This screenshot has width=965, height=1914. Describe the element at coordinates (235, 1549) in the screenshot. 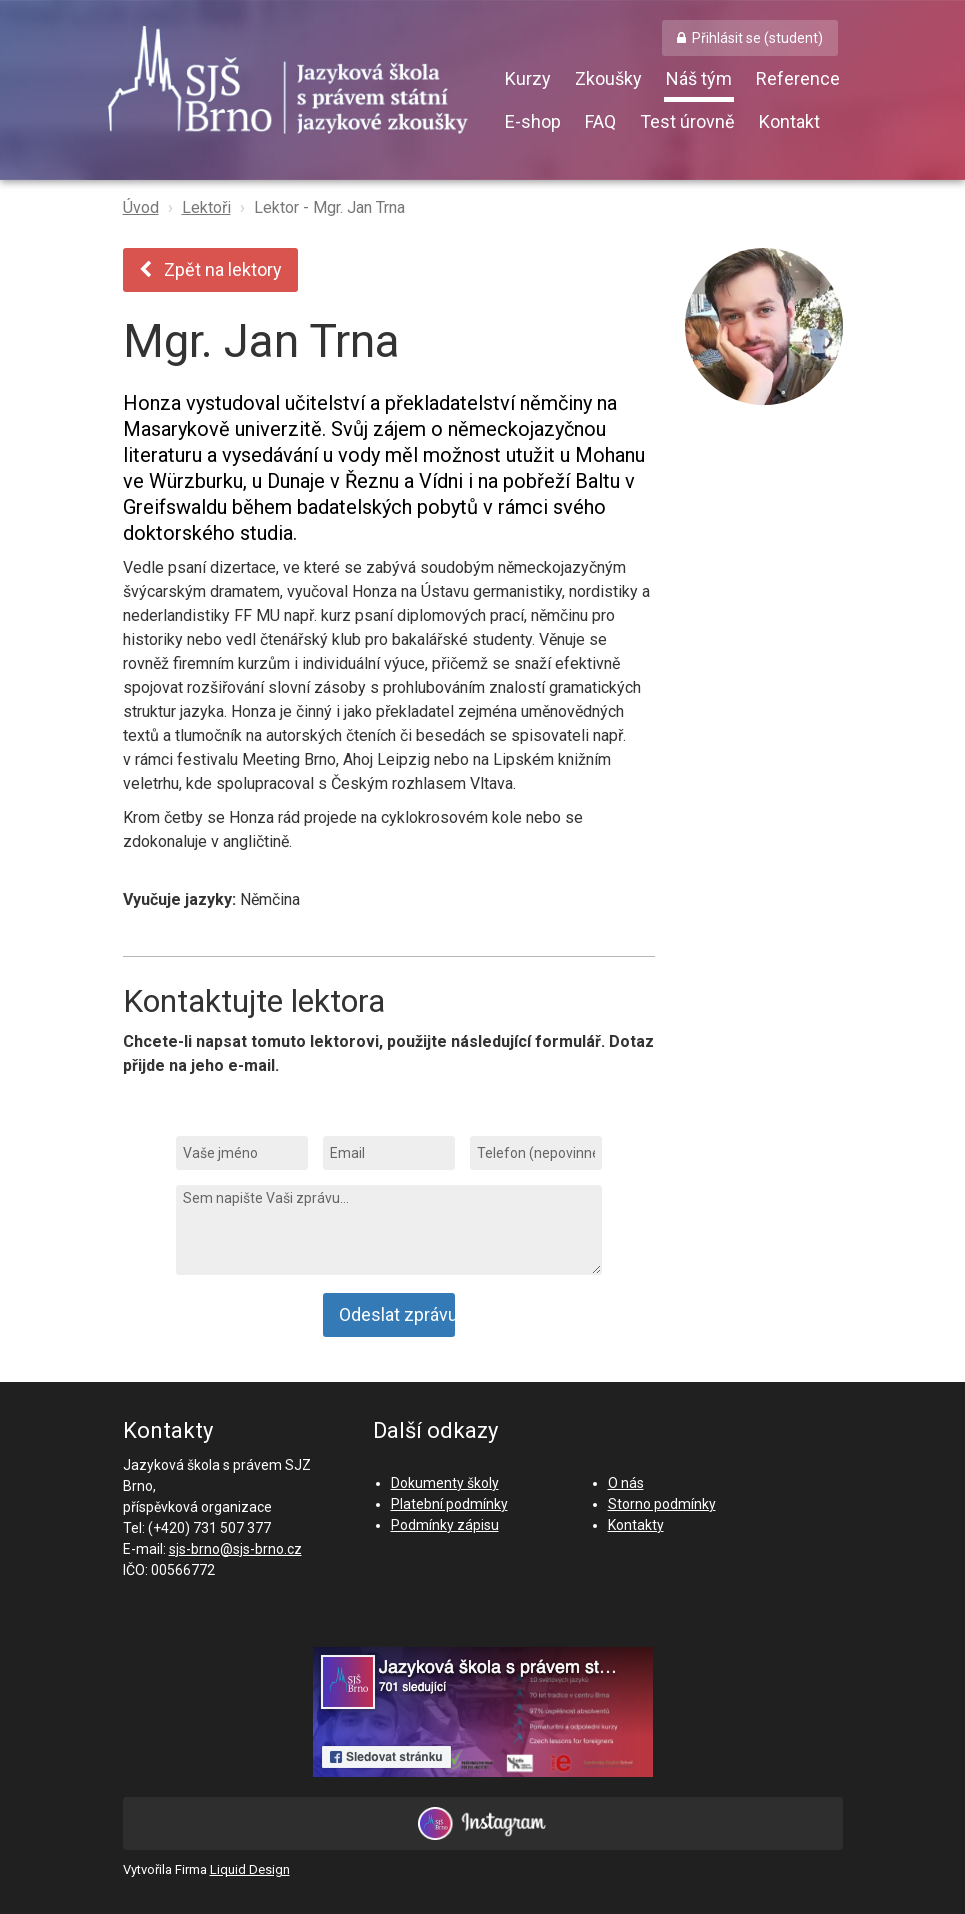

I see `sjs-brno@sjs-brno.cz` at that location.